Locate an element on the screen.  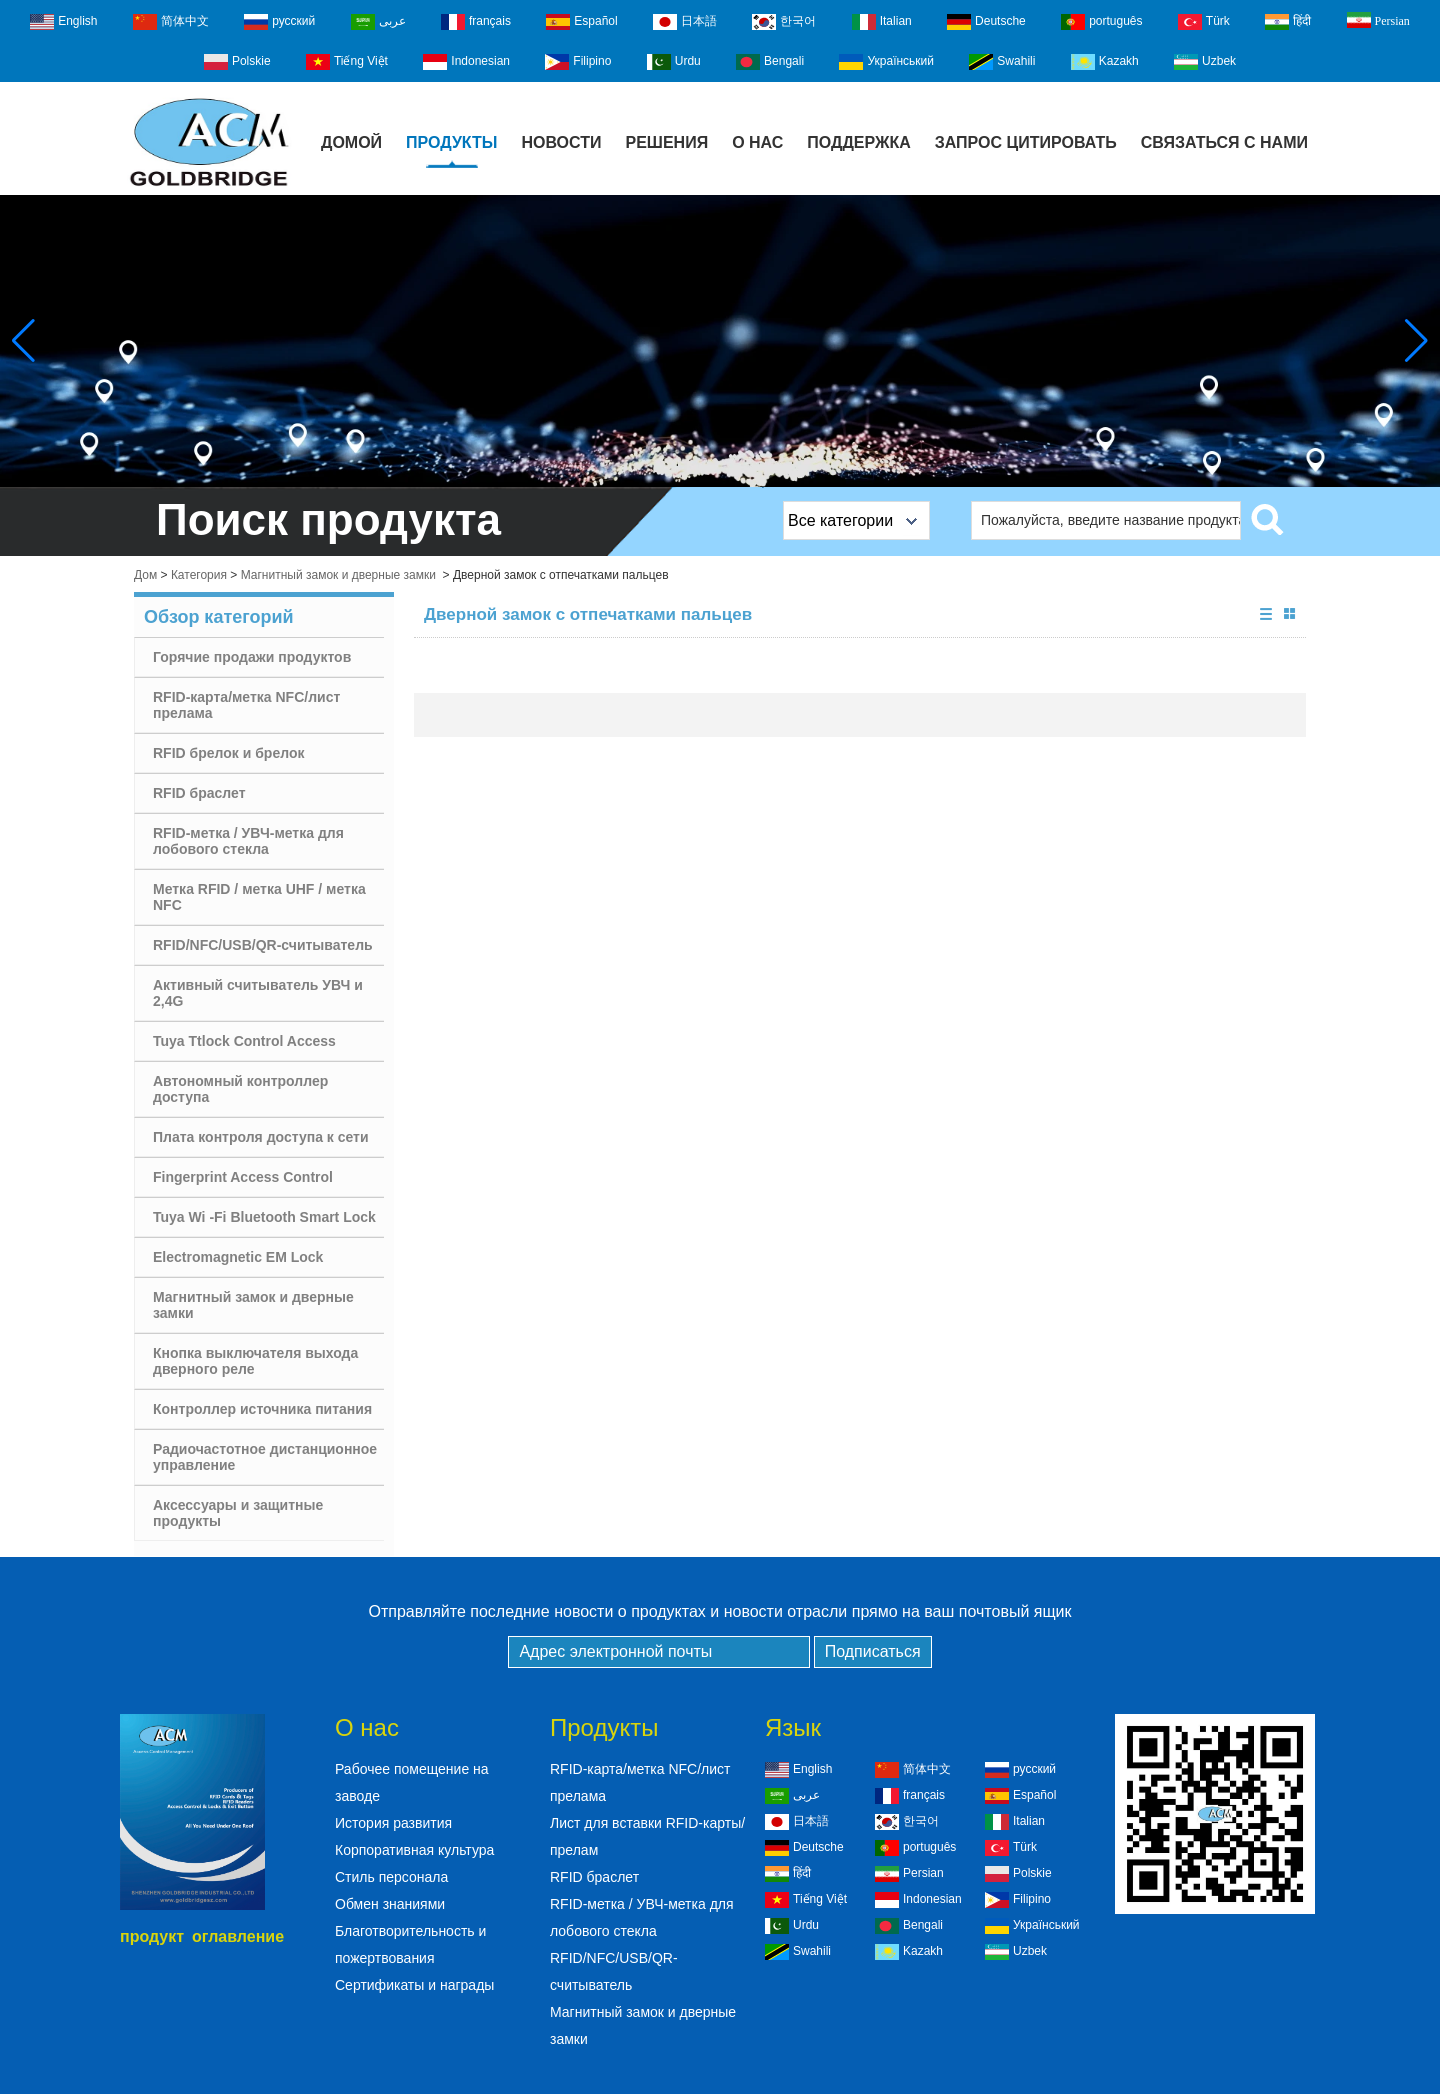
Tuya Ttlock Control Access is located at coordinates (244, 1041).